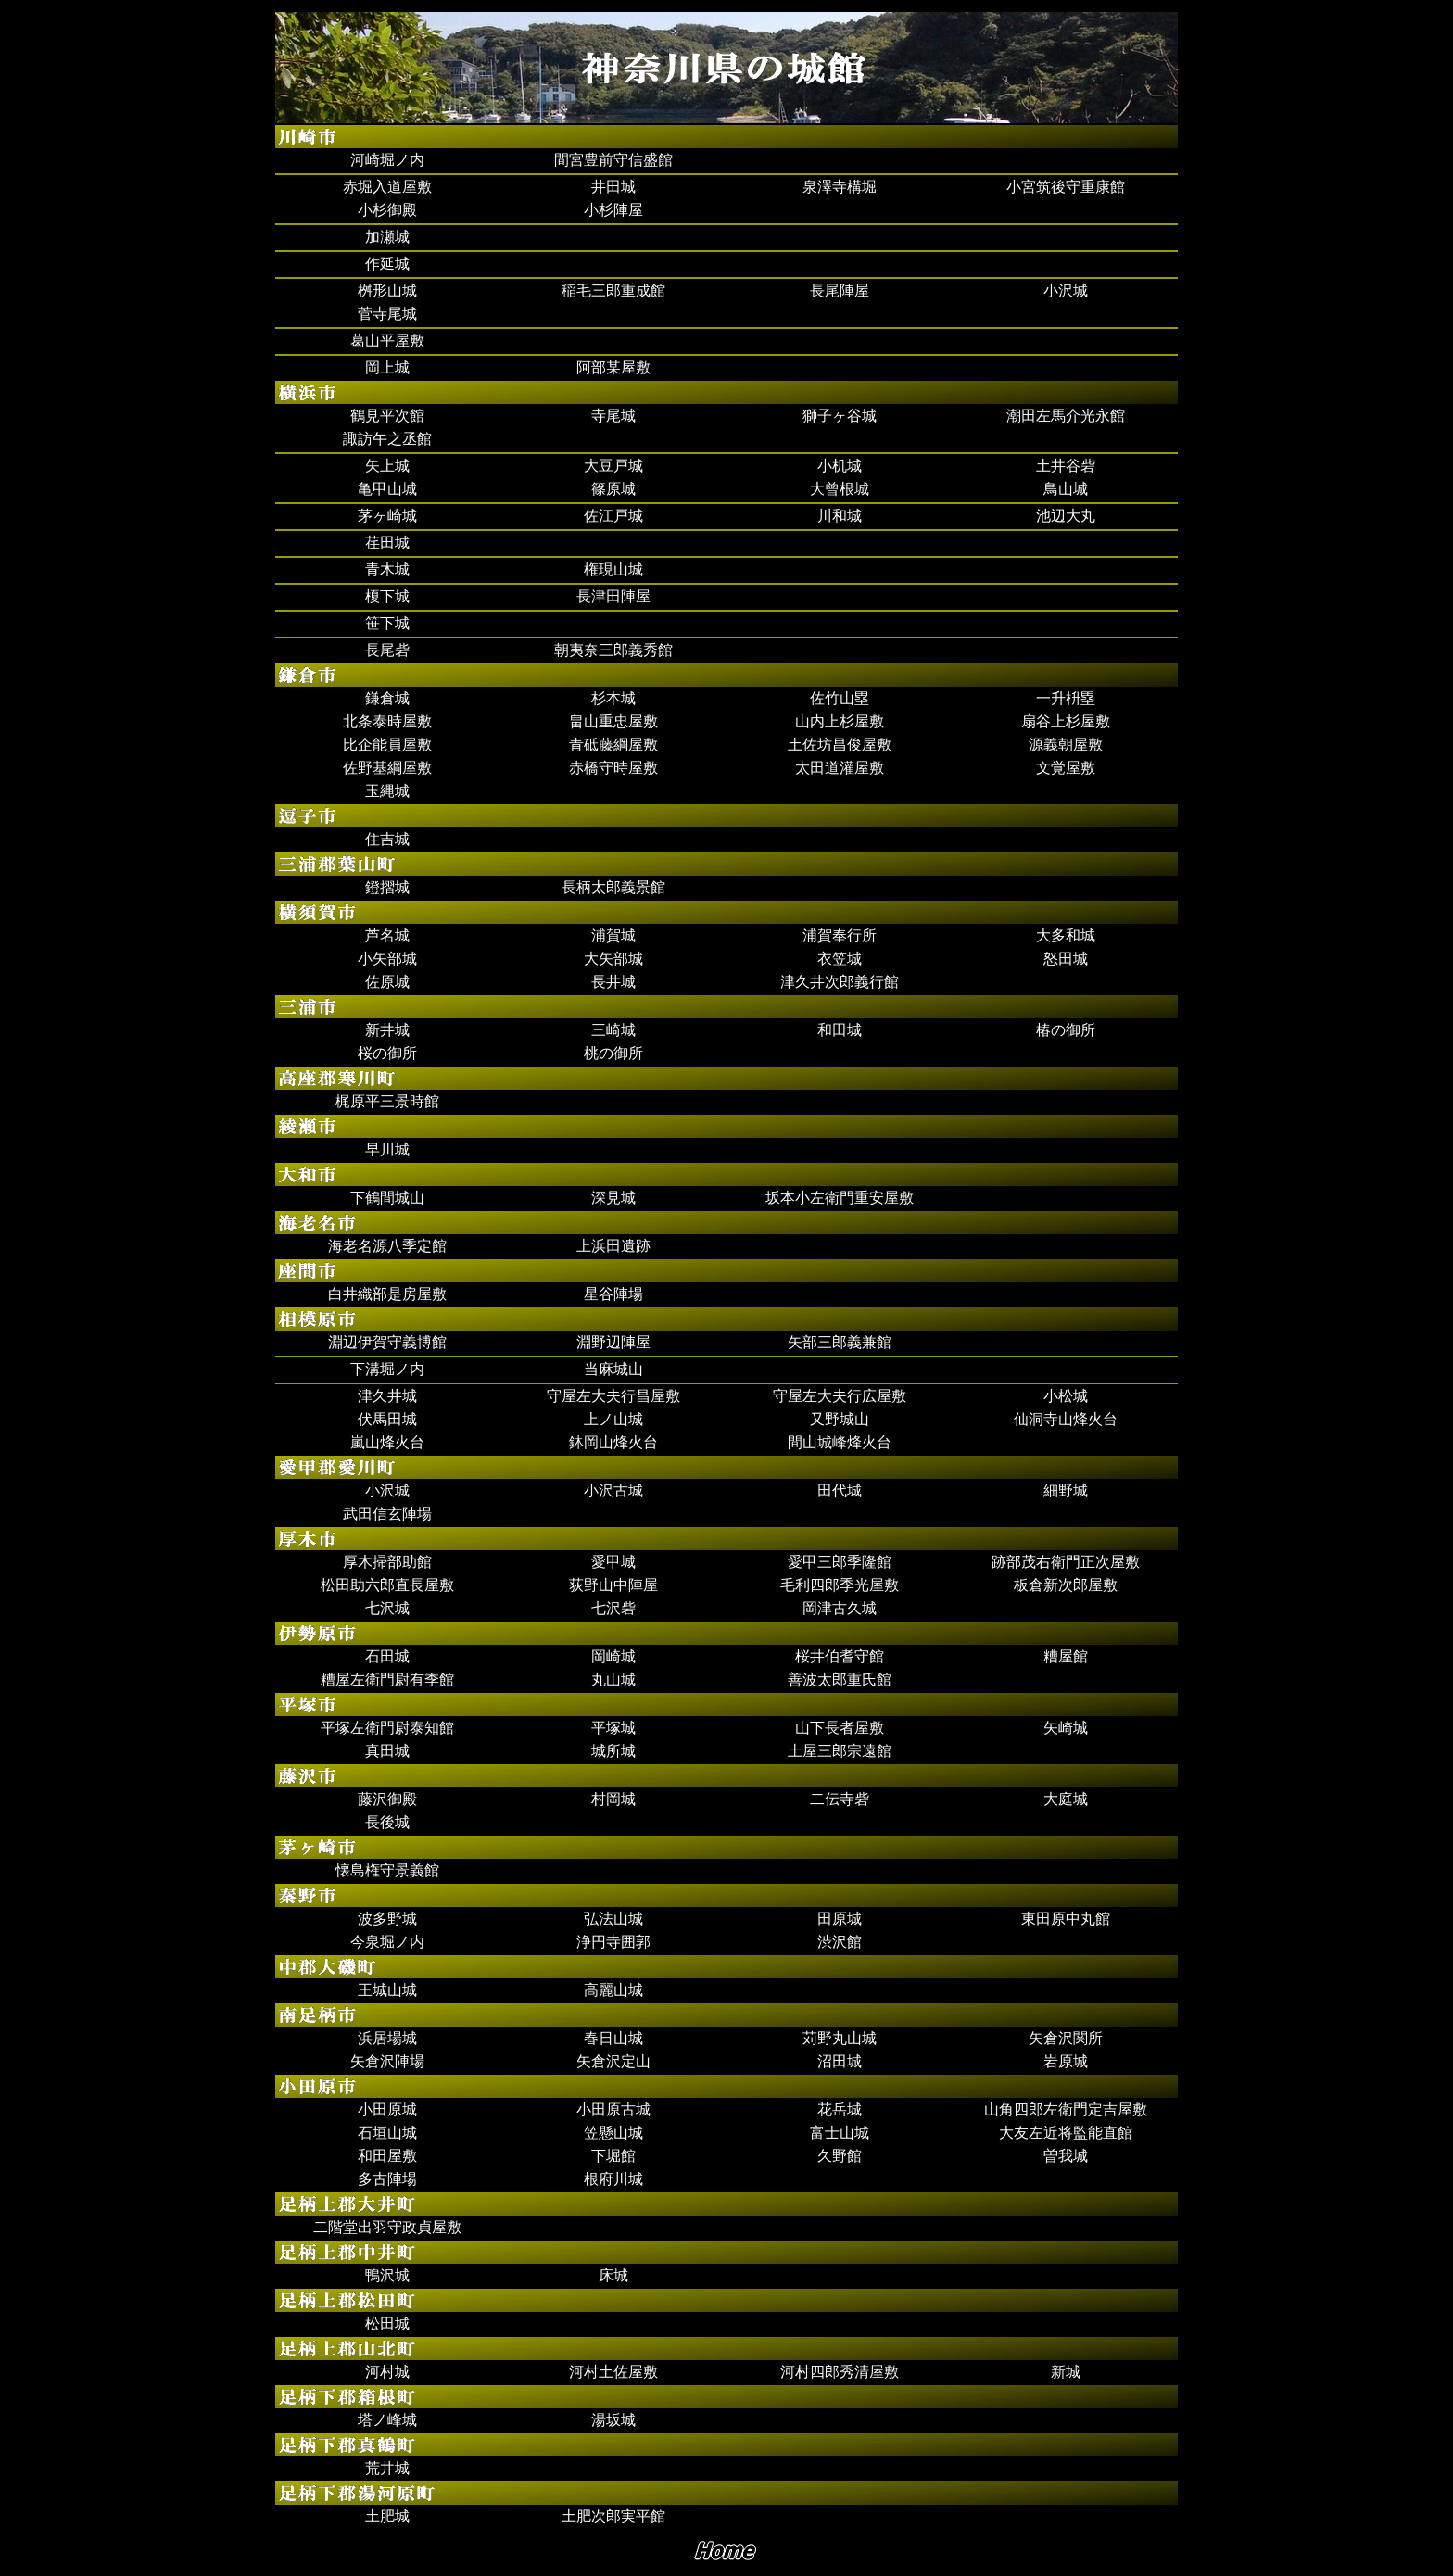 The width and height of the screenshot is (1453, 2576). What do you see at coordinates (839, 1198) in the screenshot?
I see `坂本小左衛門重安屋敷` at bounding box center [839, 1198].